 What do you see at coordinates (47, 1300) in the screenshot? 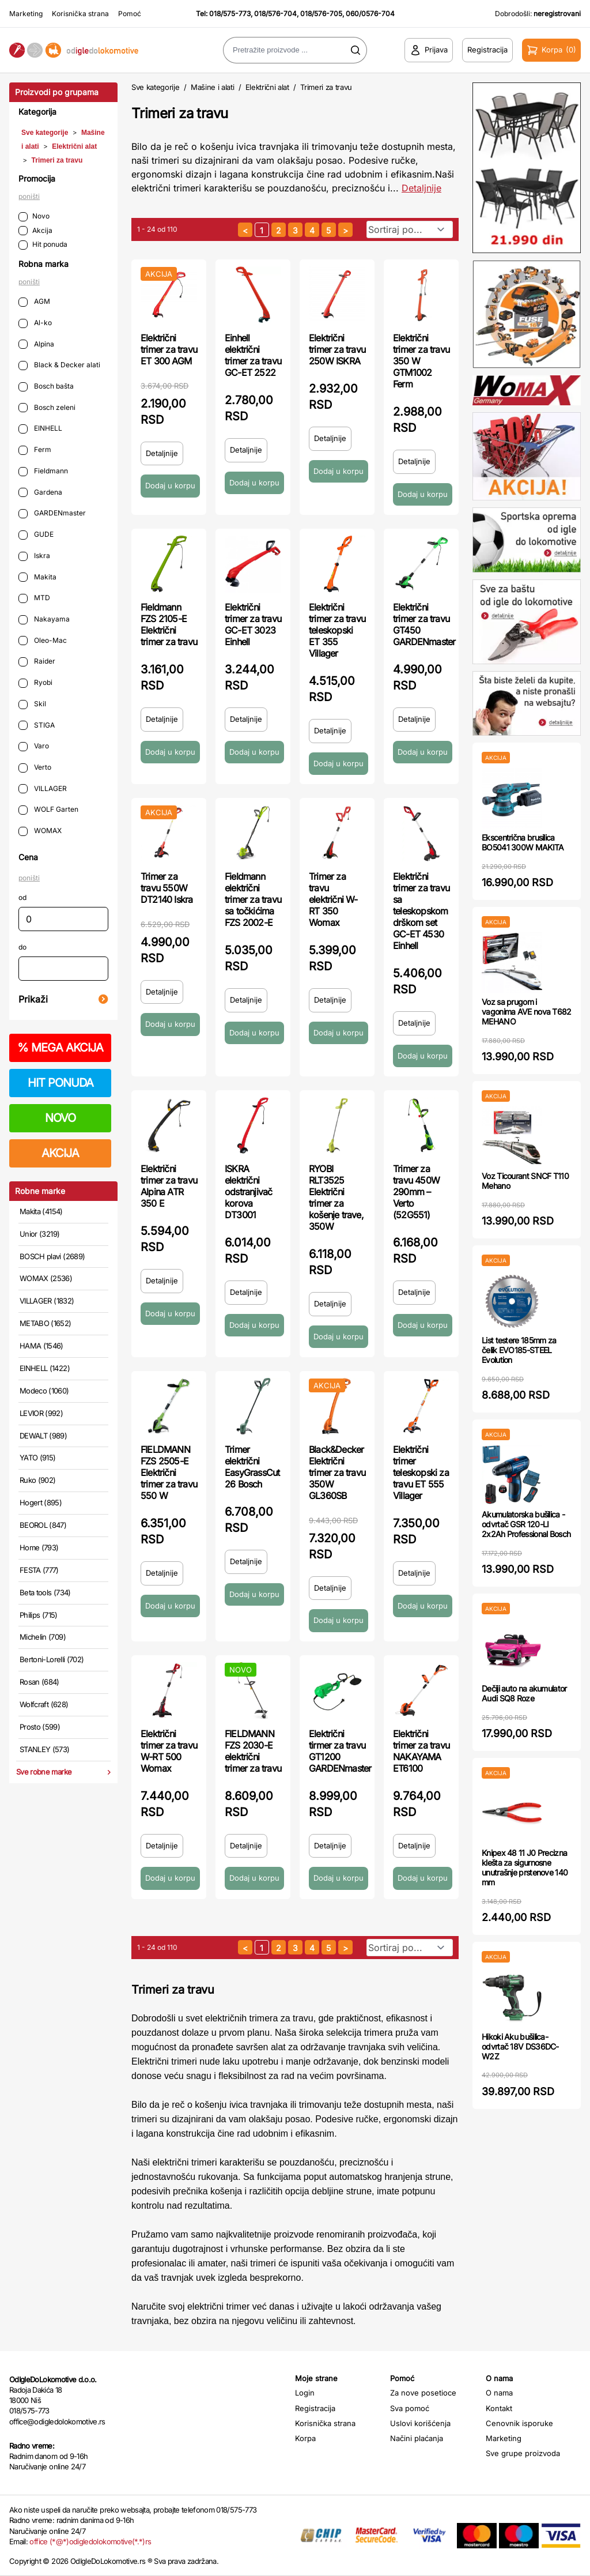
I see `VILLAGER (1832)` at bounding box center [47, 1300].